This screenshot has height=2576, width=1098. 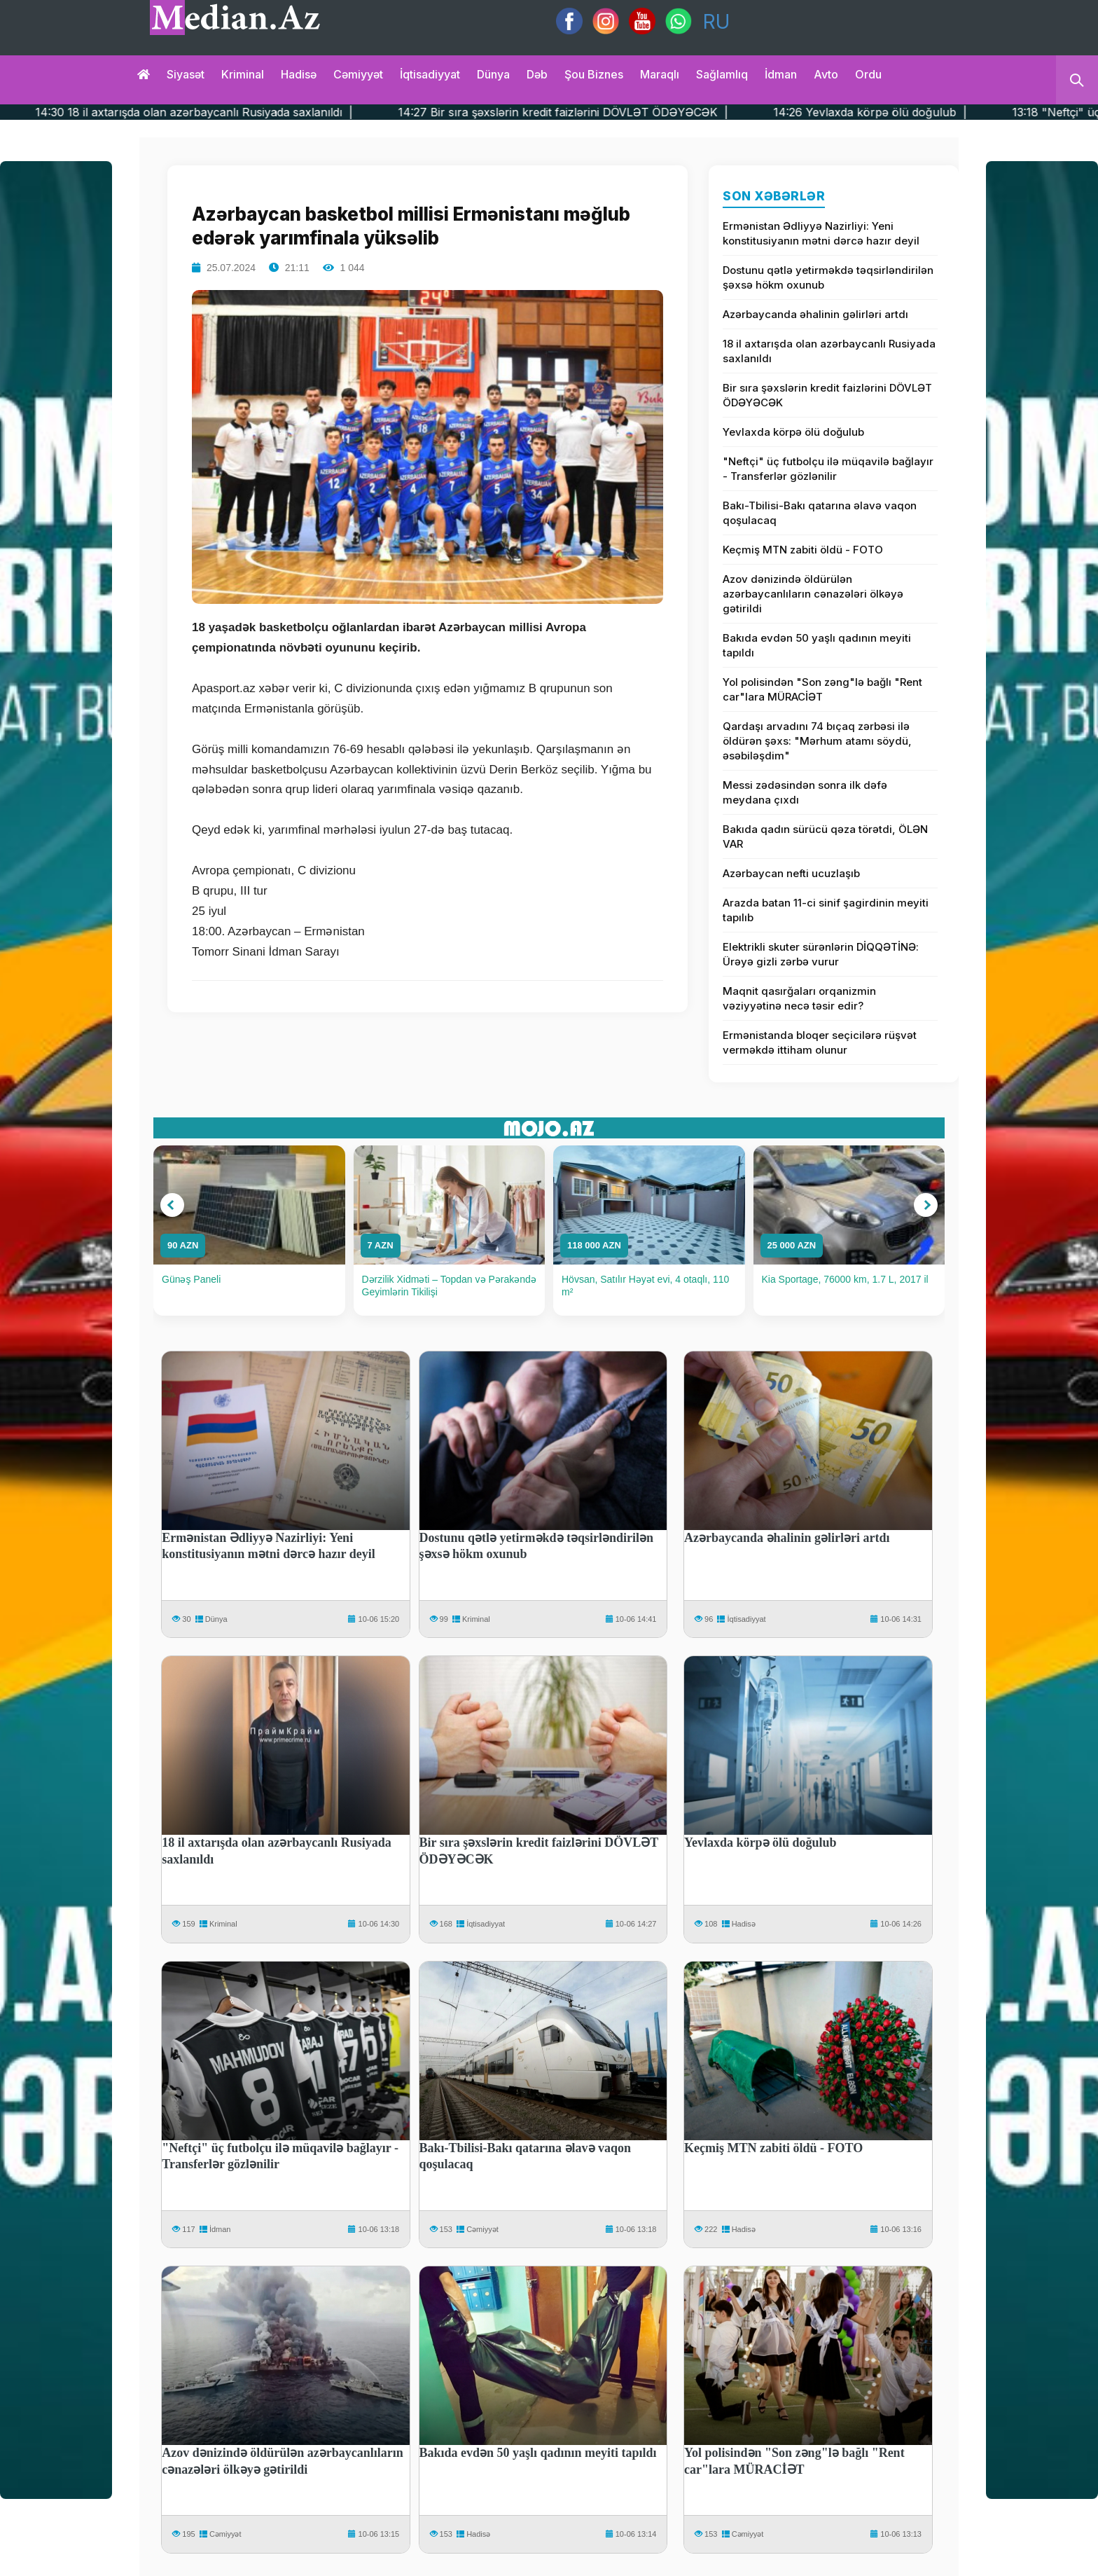 I want to click on İqtisadiyyat, so click(x=430, y=74).